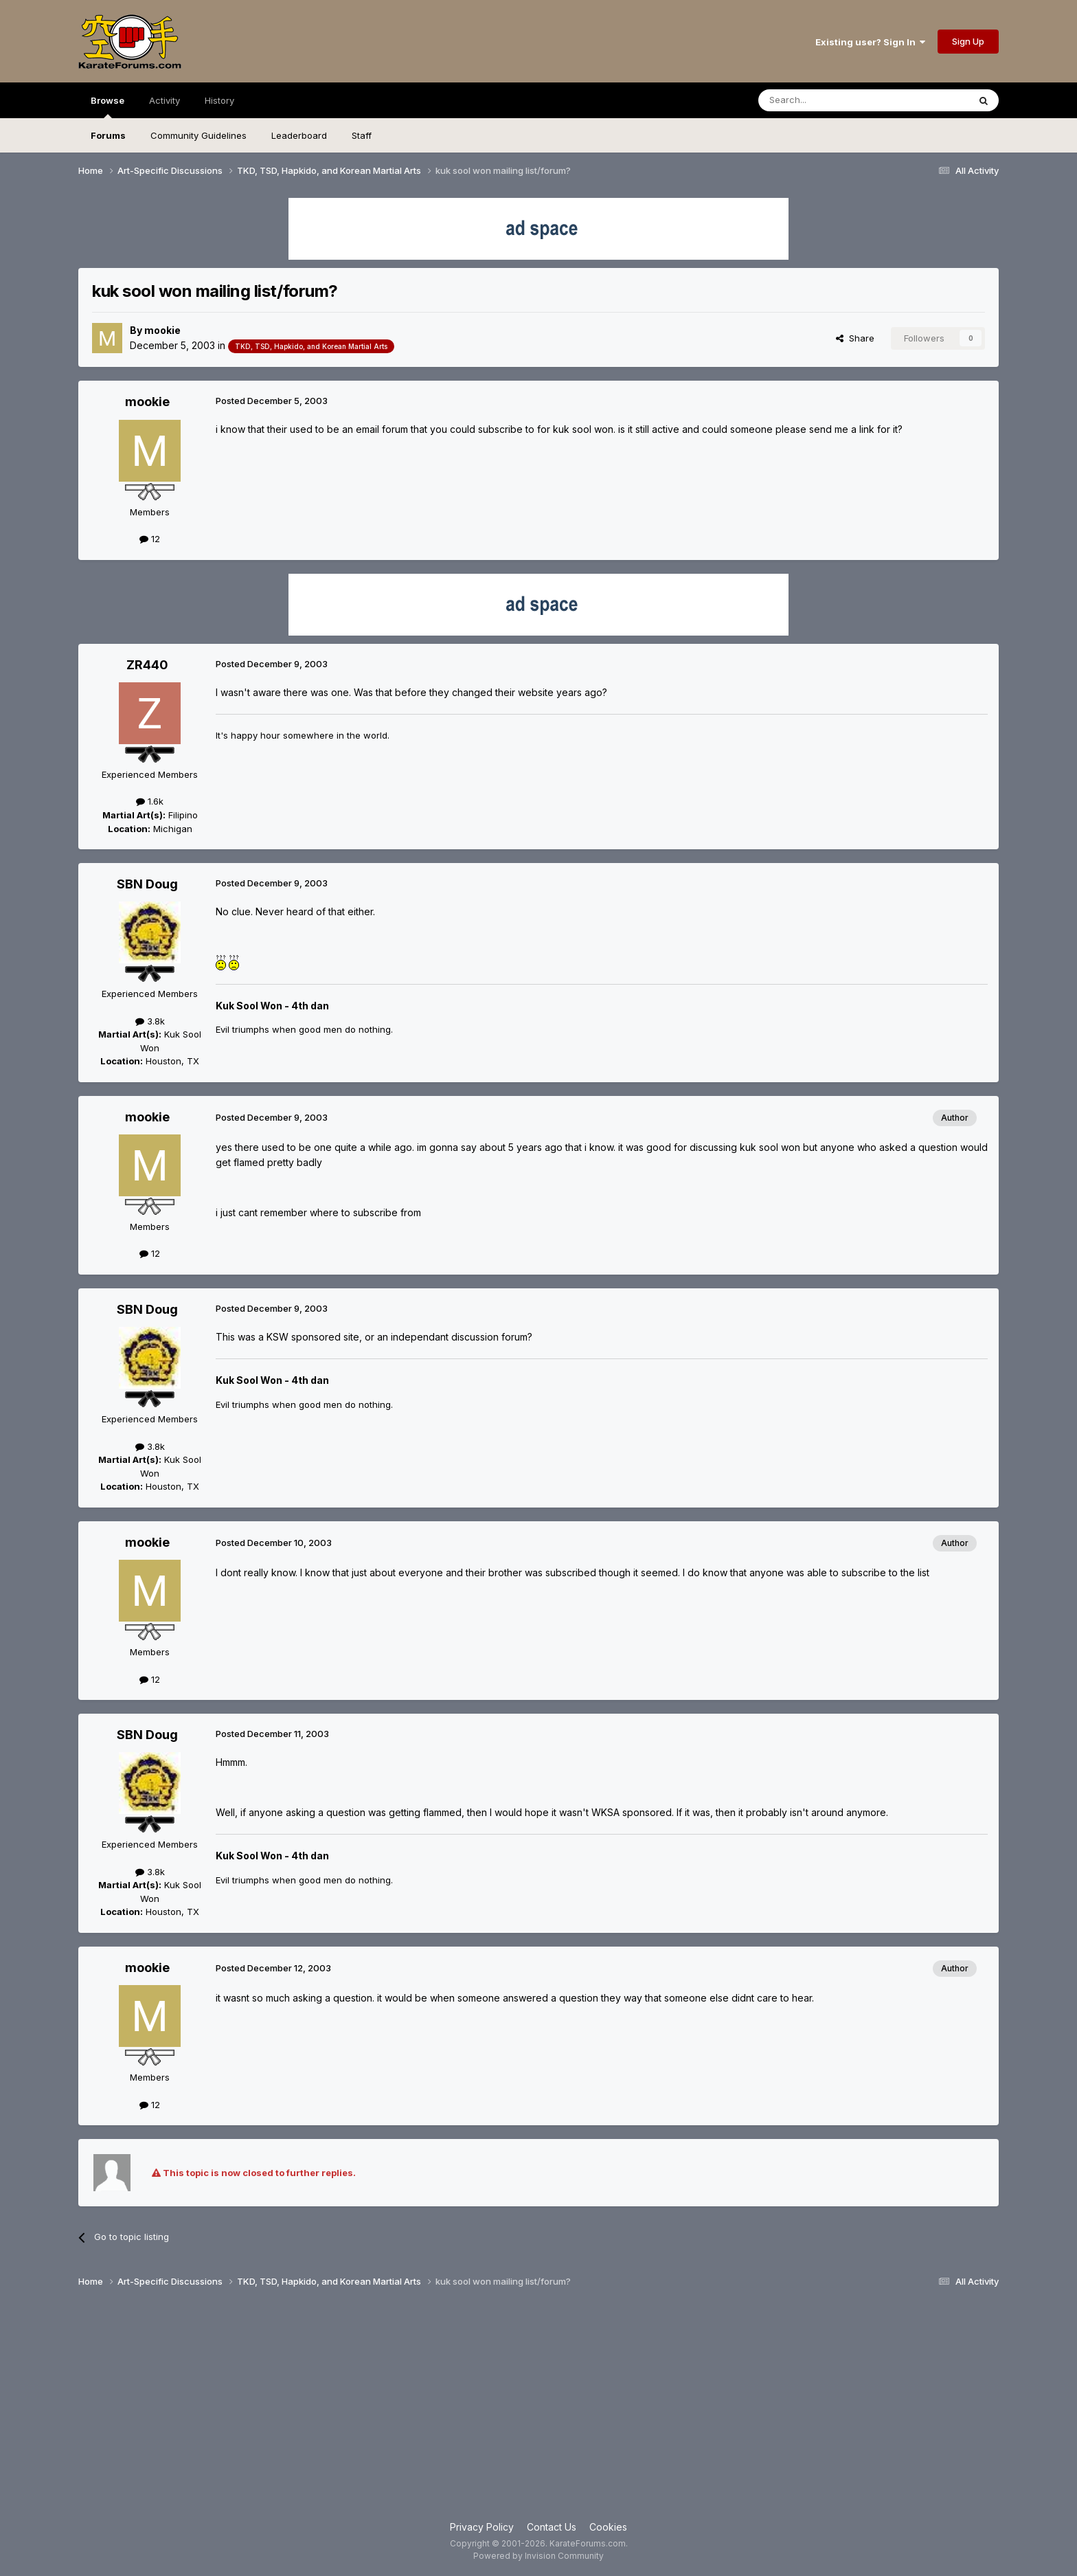 The width and height of the screenshot is (1077, 2576). Describe the element at coordinates (150, 1021) in the screenshot. I see `3.8k` at that location.